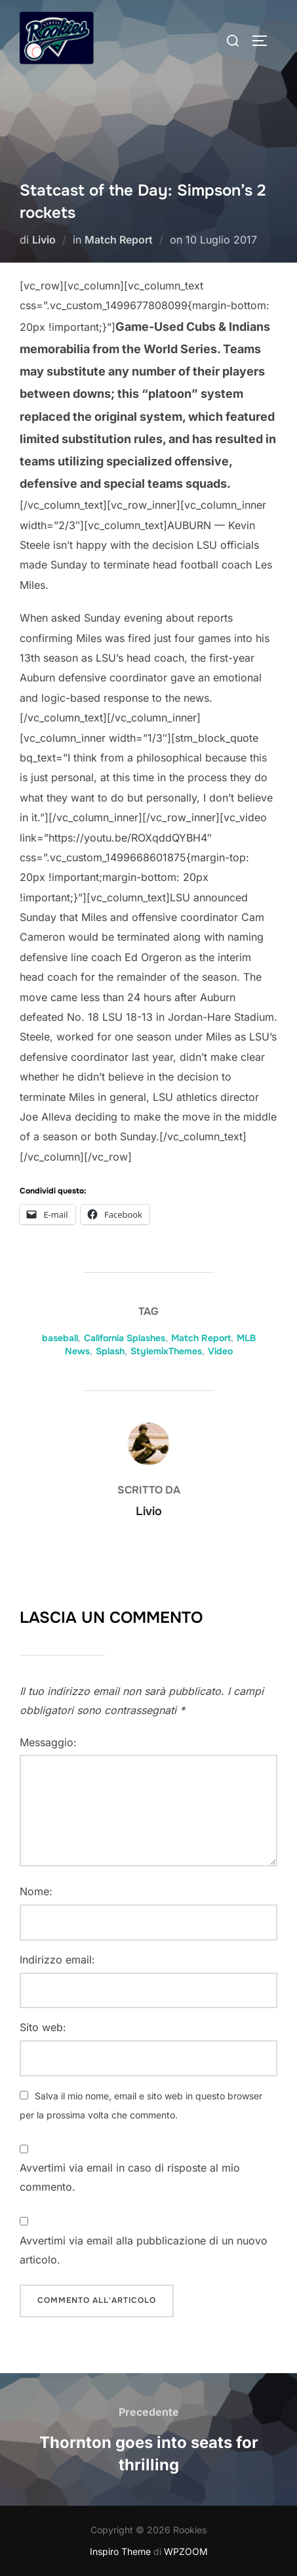  What do you see at coordinates (43, 2027) in the screenshot?
I see `Sito web:` at bounding box center [43, 2027].